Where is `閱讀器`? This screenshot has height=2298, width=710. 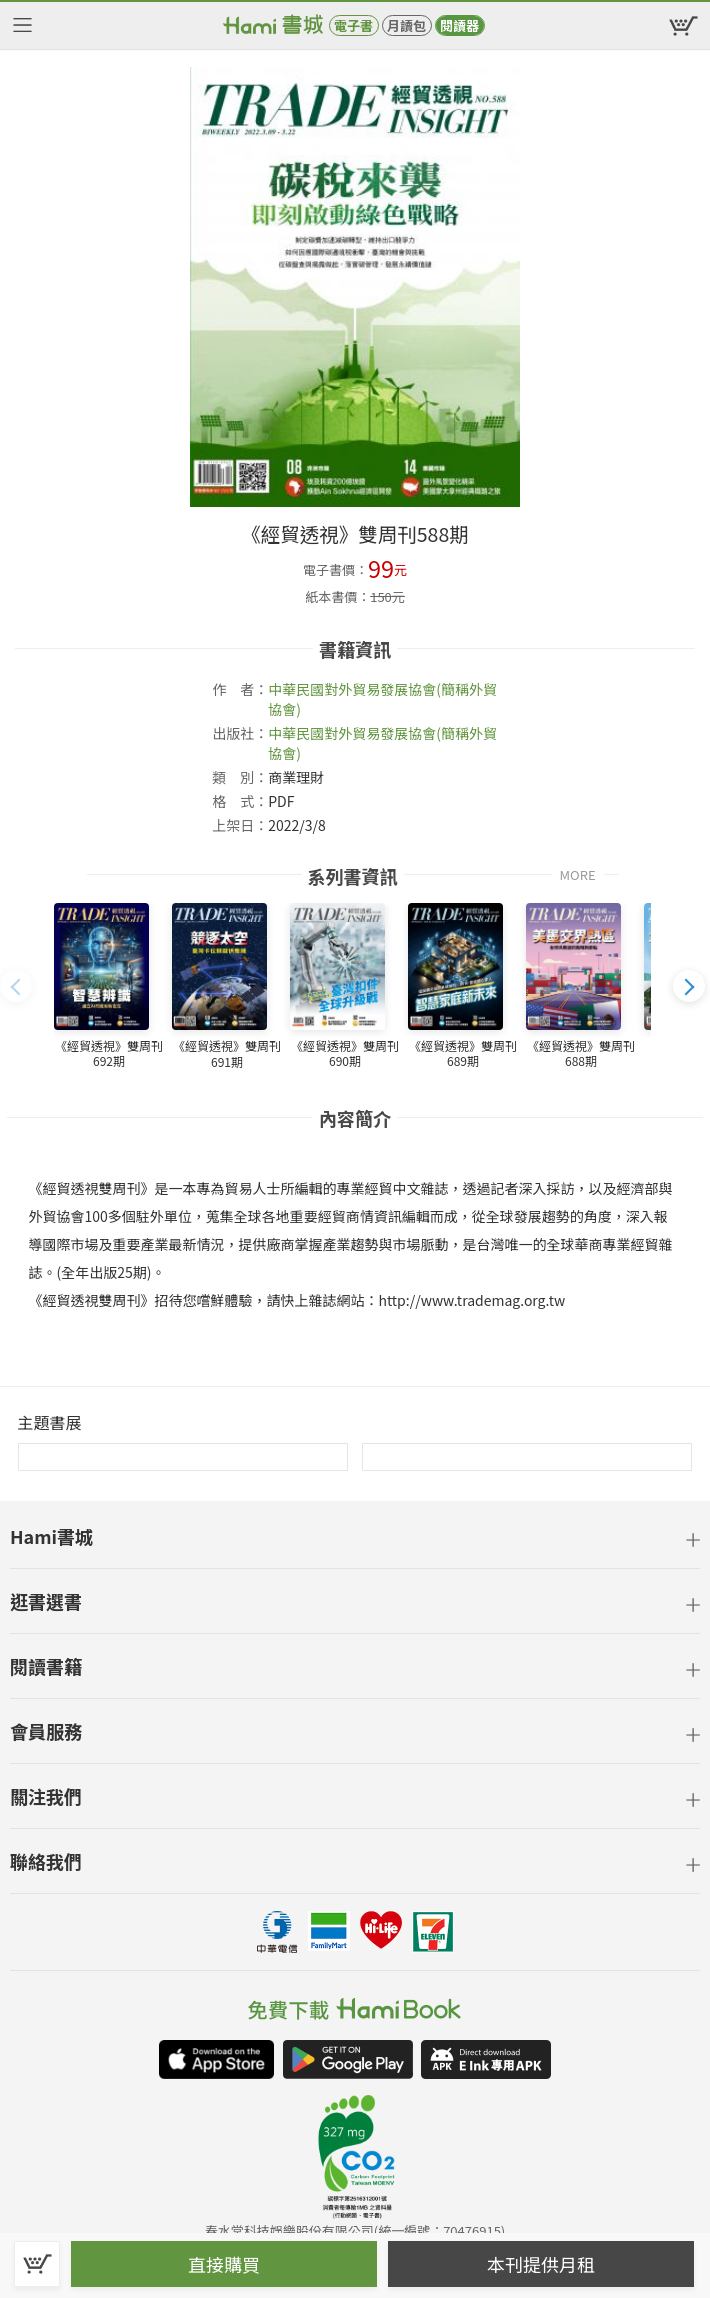
閱讀器 is located at coordinates (459, 25).